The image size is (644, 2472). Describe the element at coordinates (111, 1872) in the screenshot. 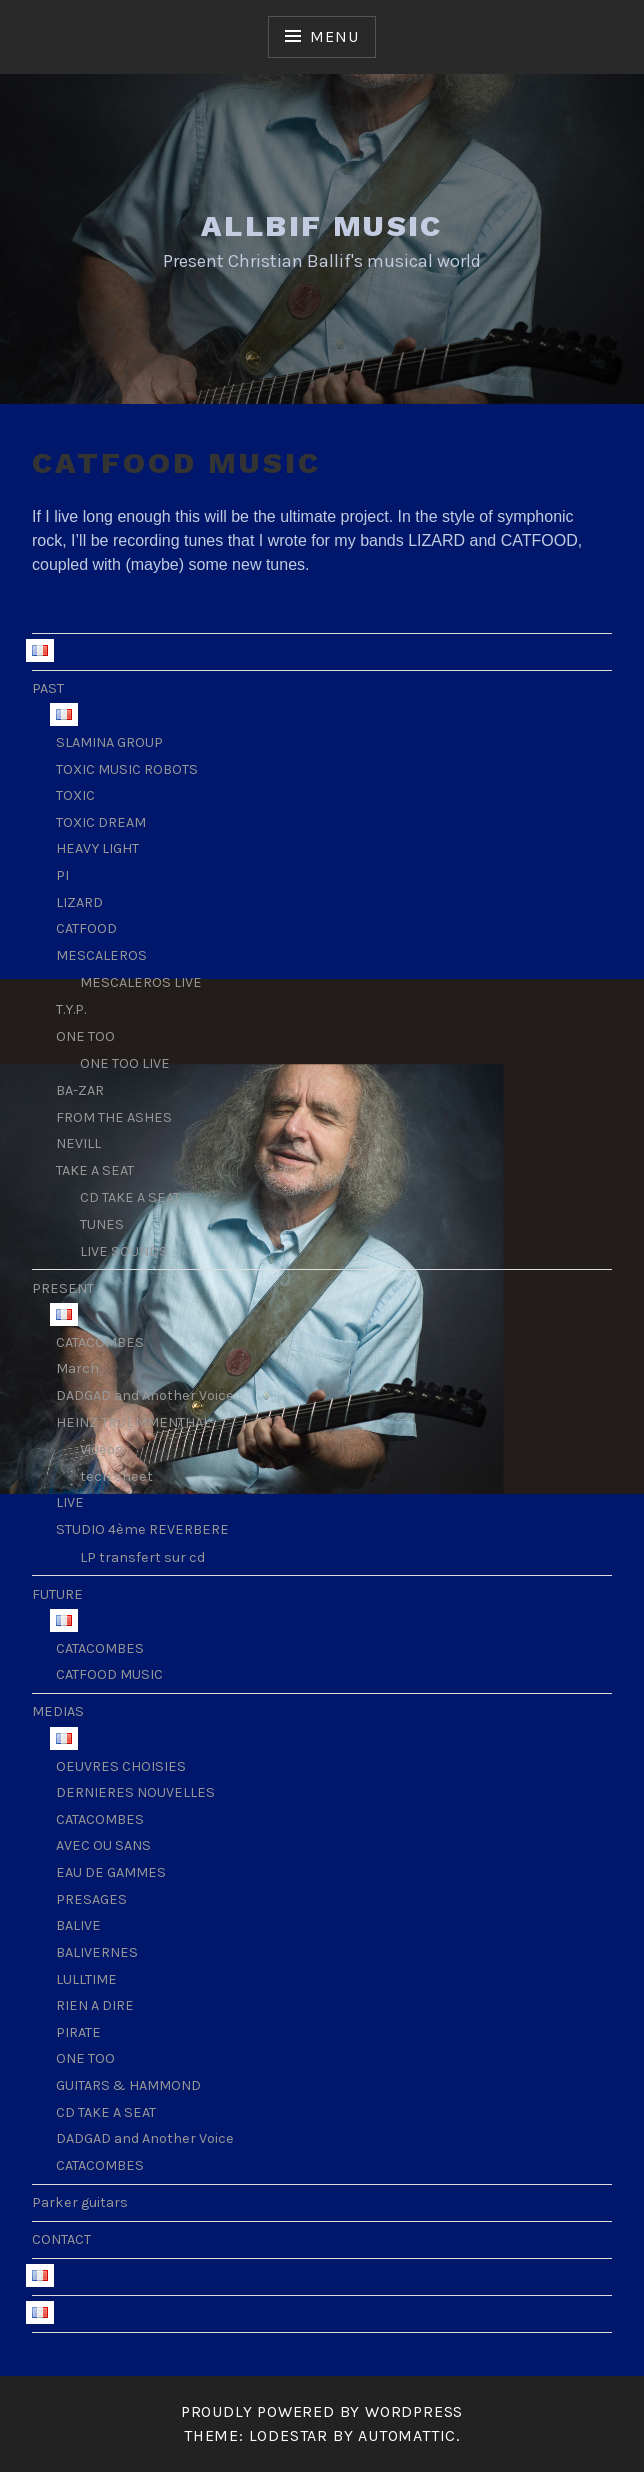

I see `EAU DE GAMMES` at that location.